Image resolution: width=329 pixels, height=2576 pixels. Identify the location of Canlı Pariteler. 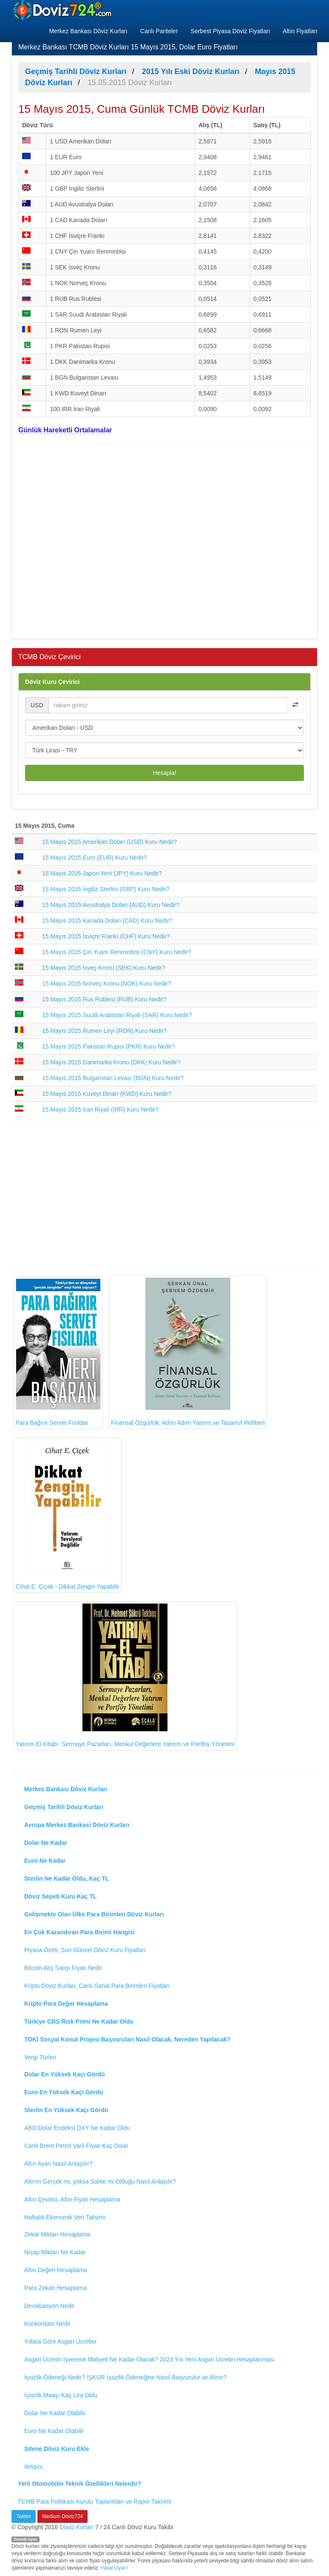
(159, 31).